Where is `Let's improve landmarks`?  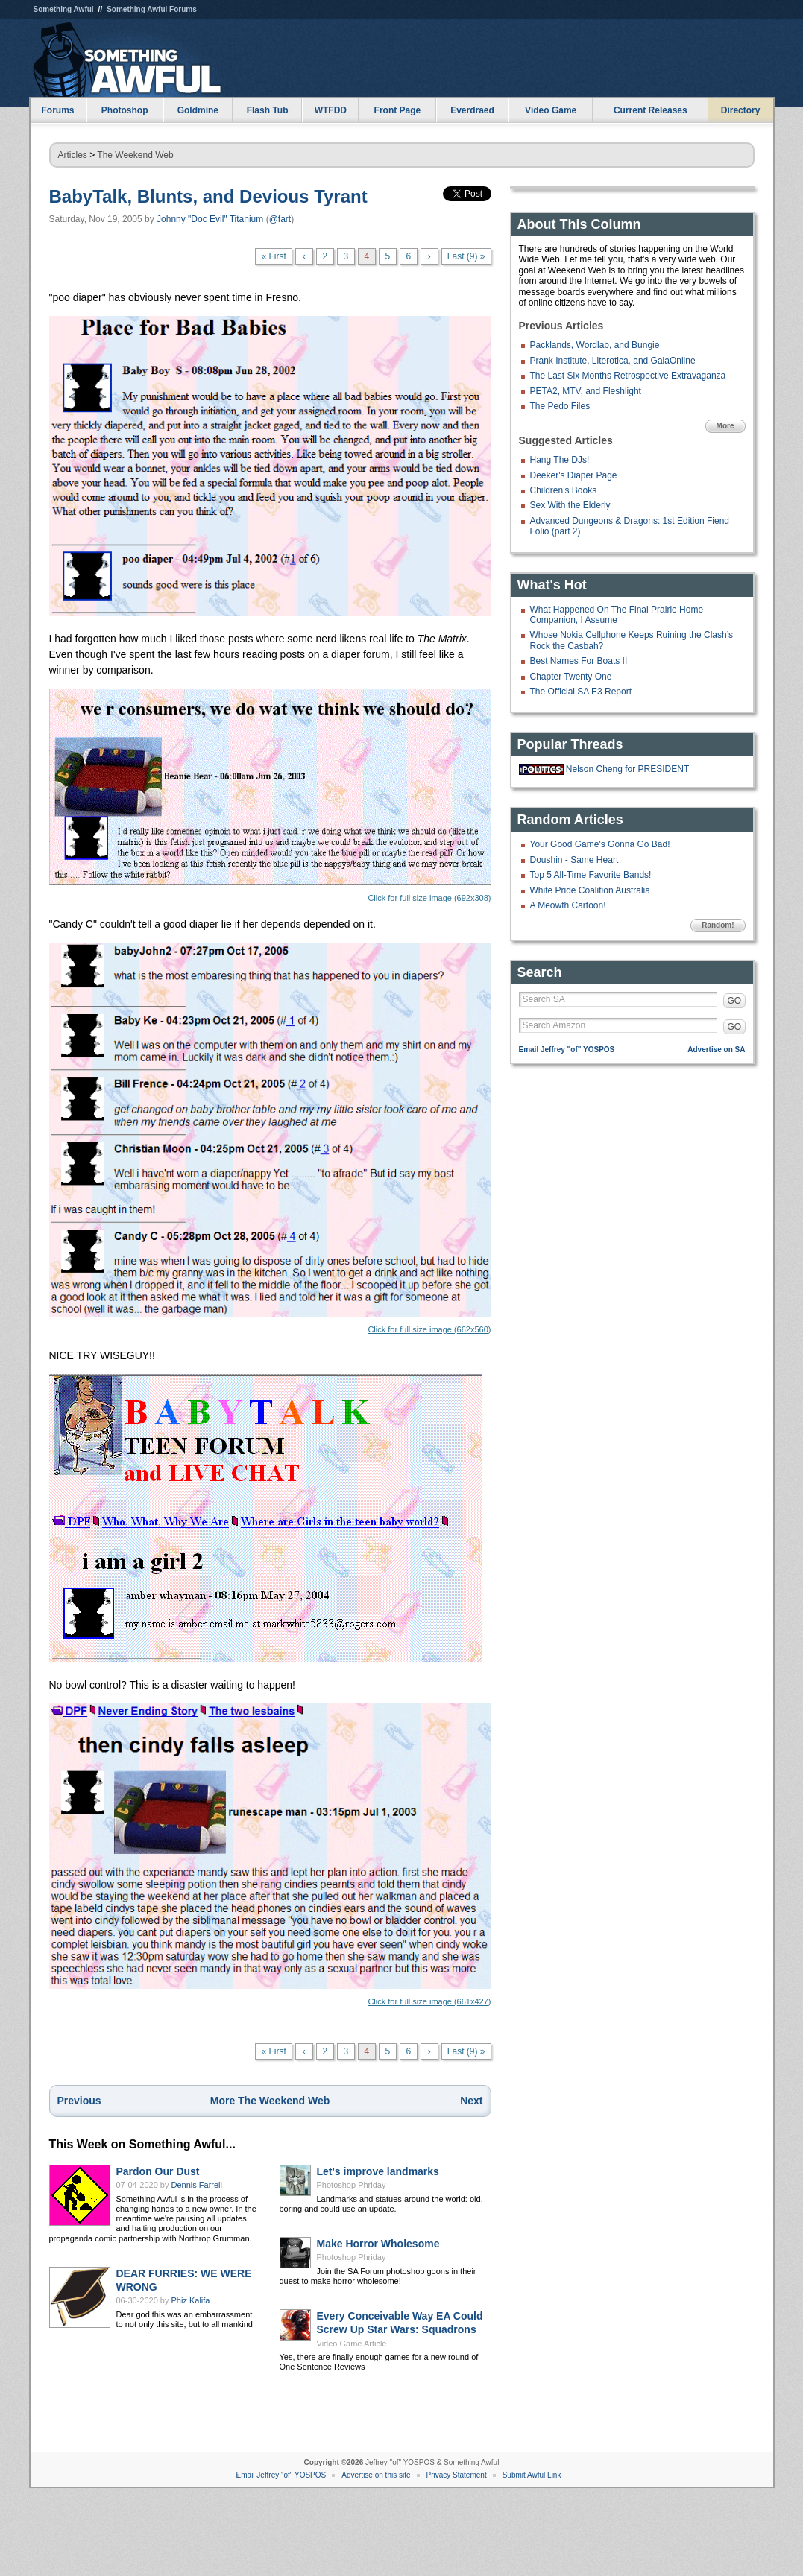 Let's improve landmarks is located at coordinates (378, 2171).